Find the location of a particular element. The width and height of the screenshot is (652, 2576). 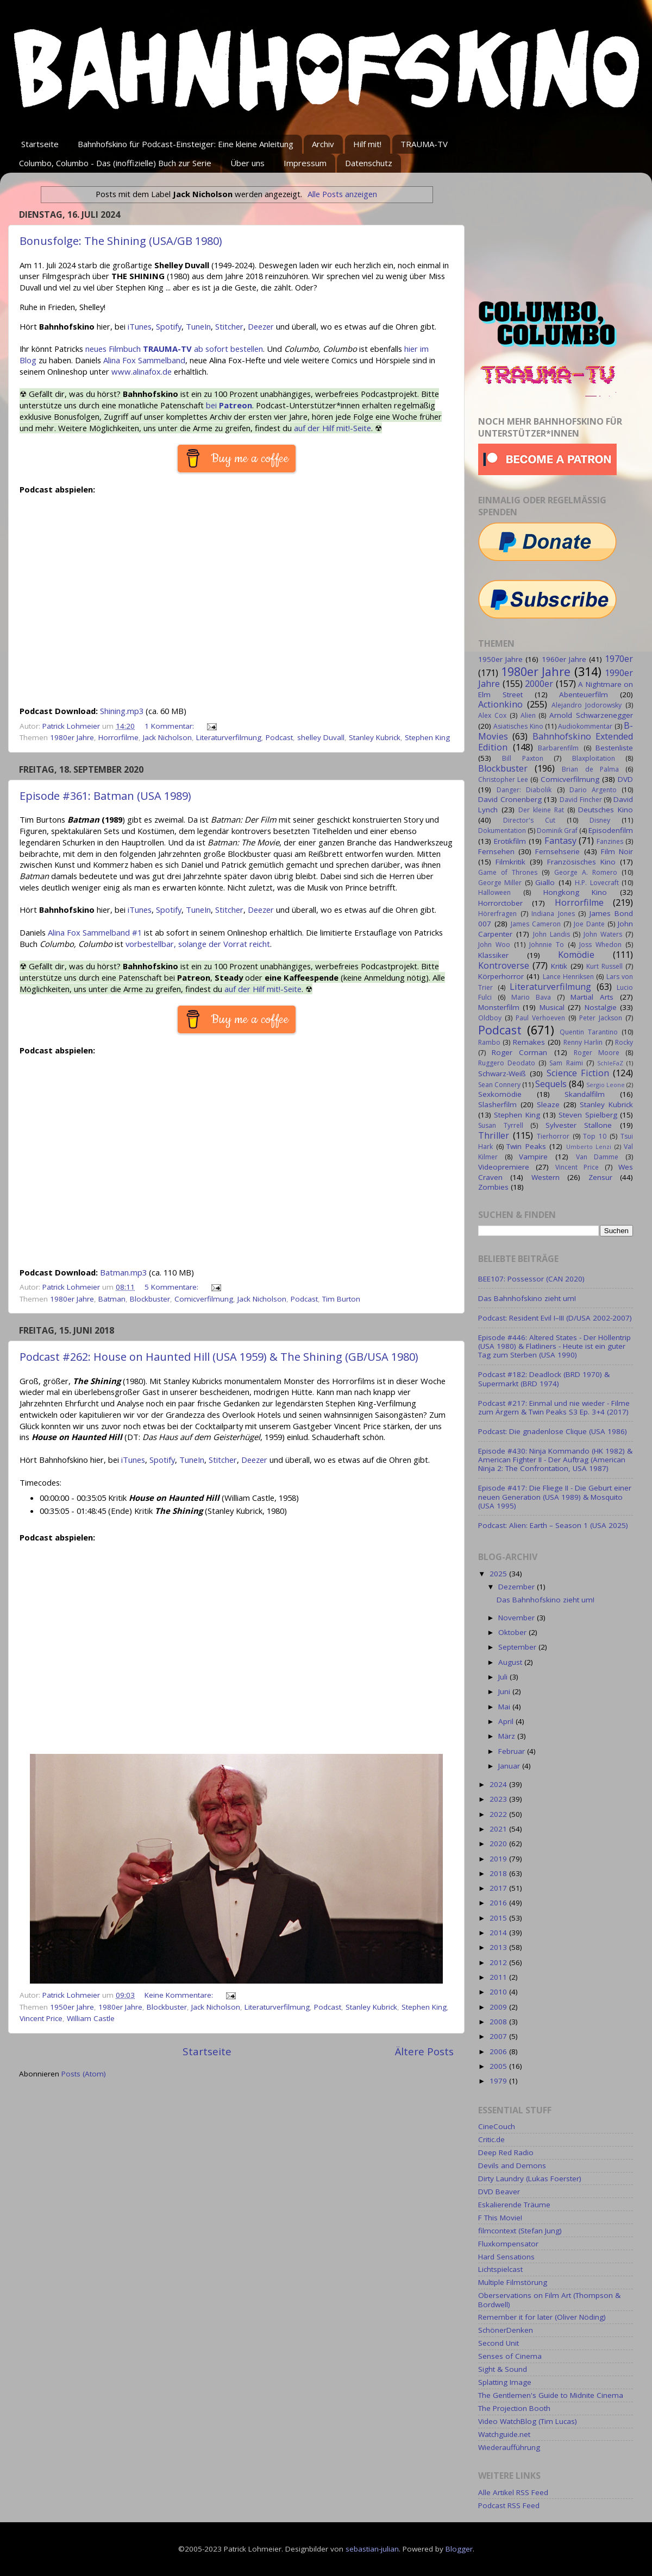

2021 is located at coordinates (499, 1829).